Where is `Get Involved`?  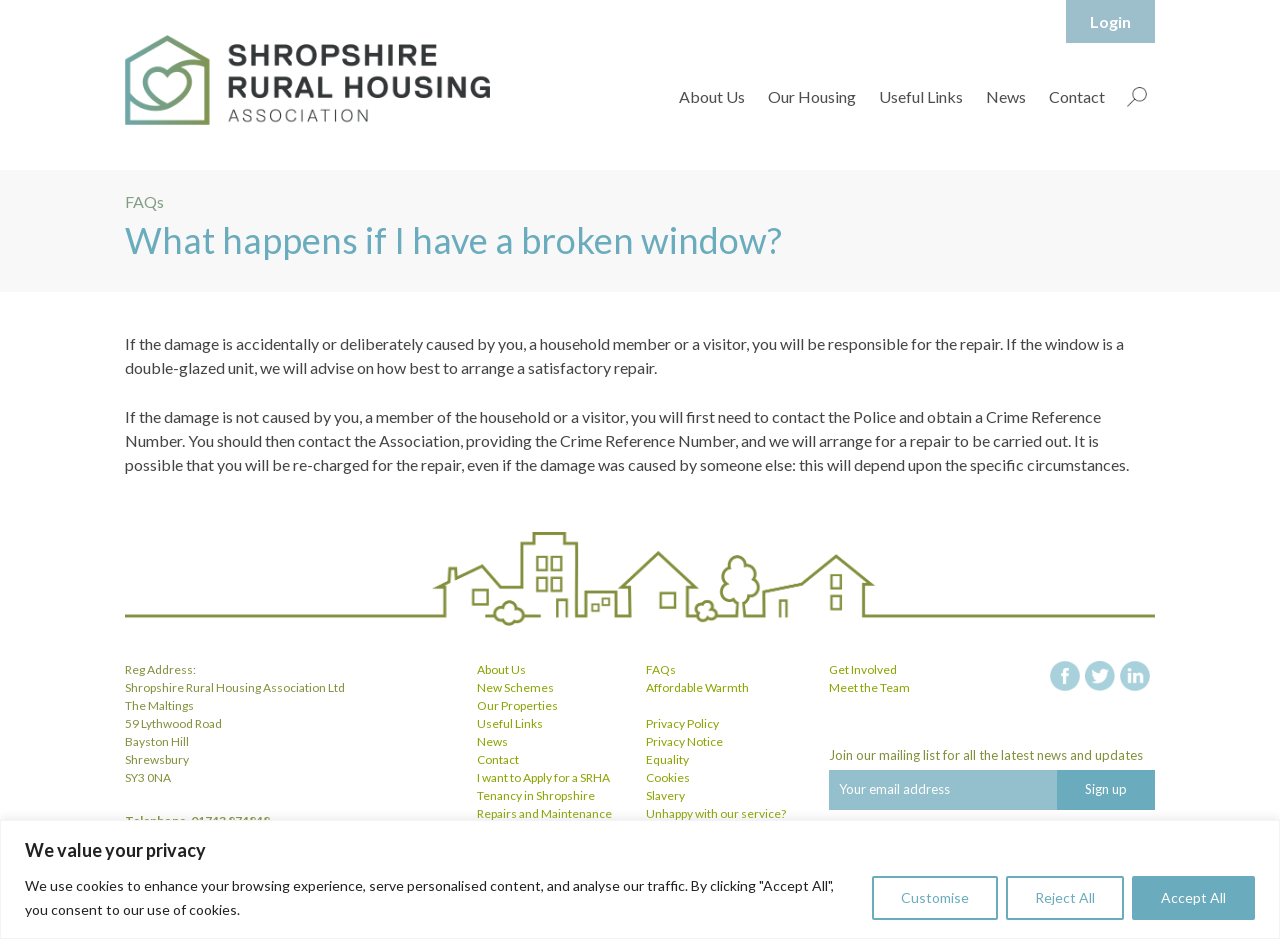 Get Involved is located at coordinates (863, 669).